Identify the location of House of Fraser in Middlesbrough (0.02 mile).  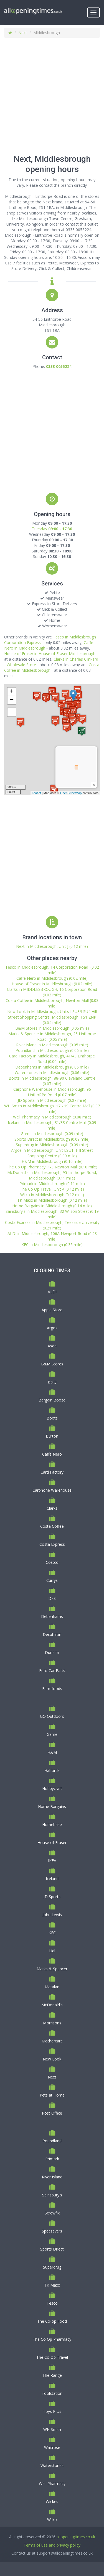
(52, 983).